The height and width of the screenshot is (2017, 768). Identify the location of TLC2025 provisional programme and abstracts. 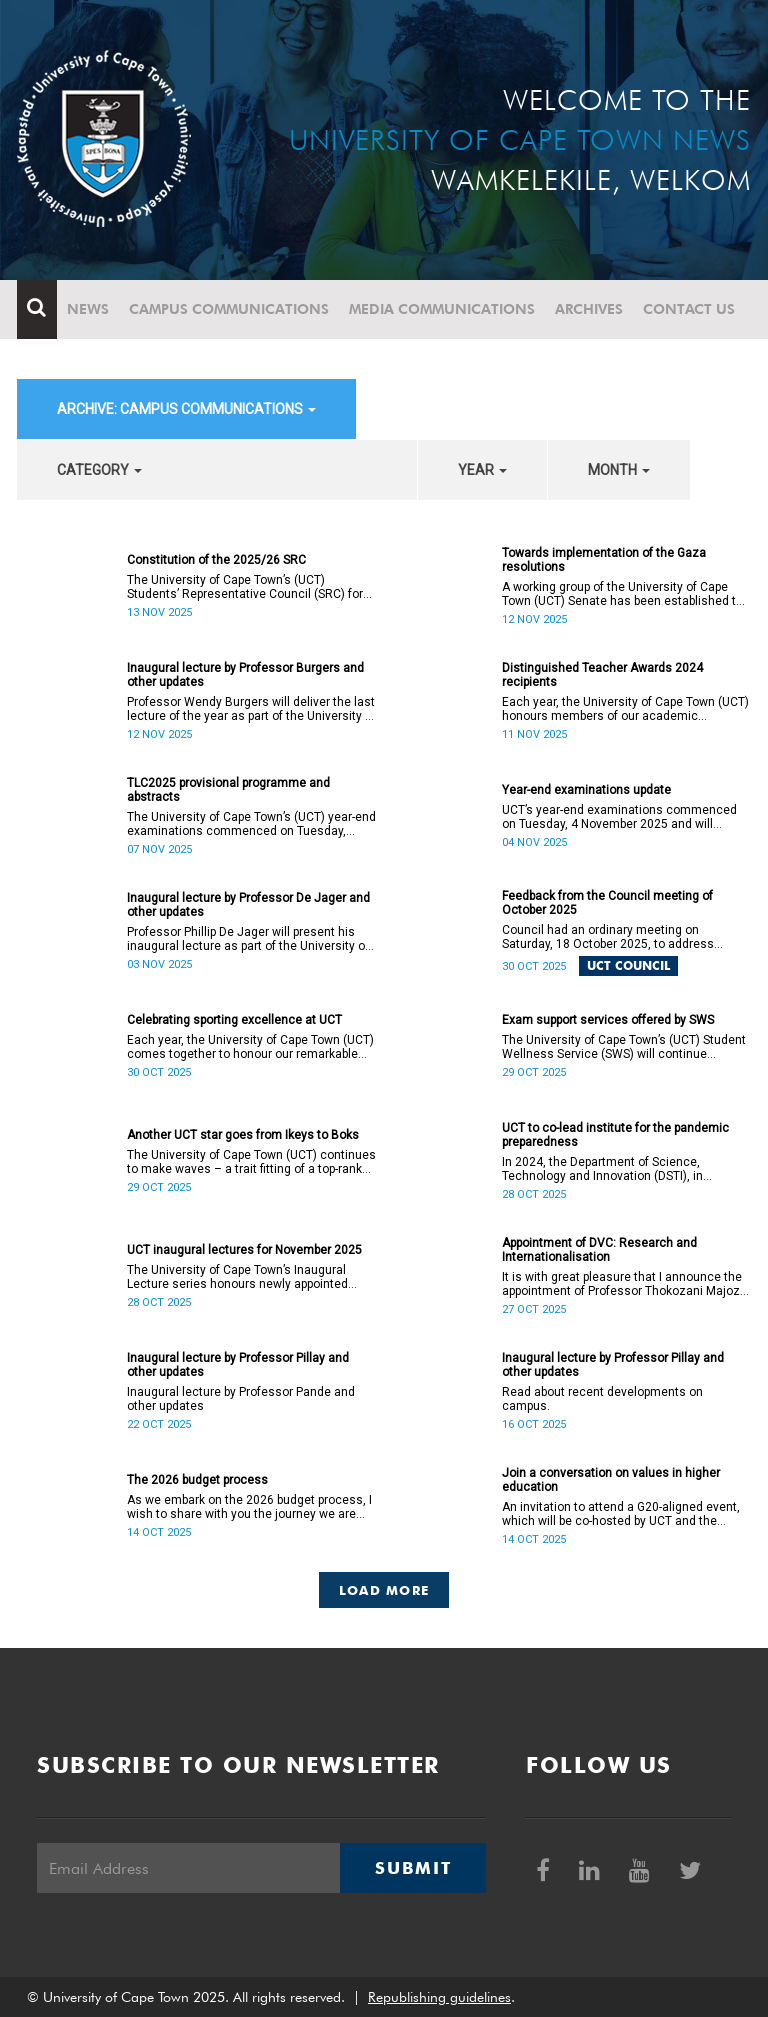
(228, 790).